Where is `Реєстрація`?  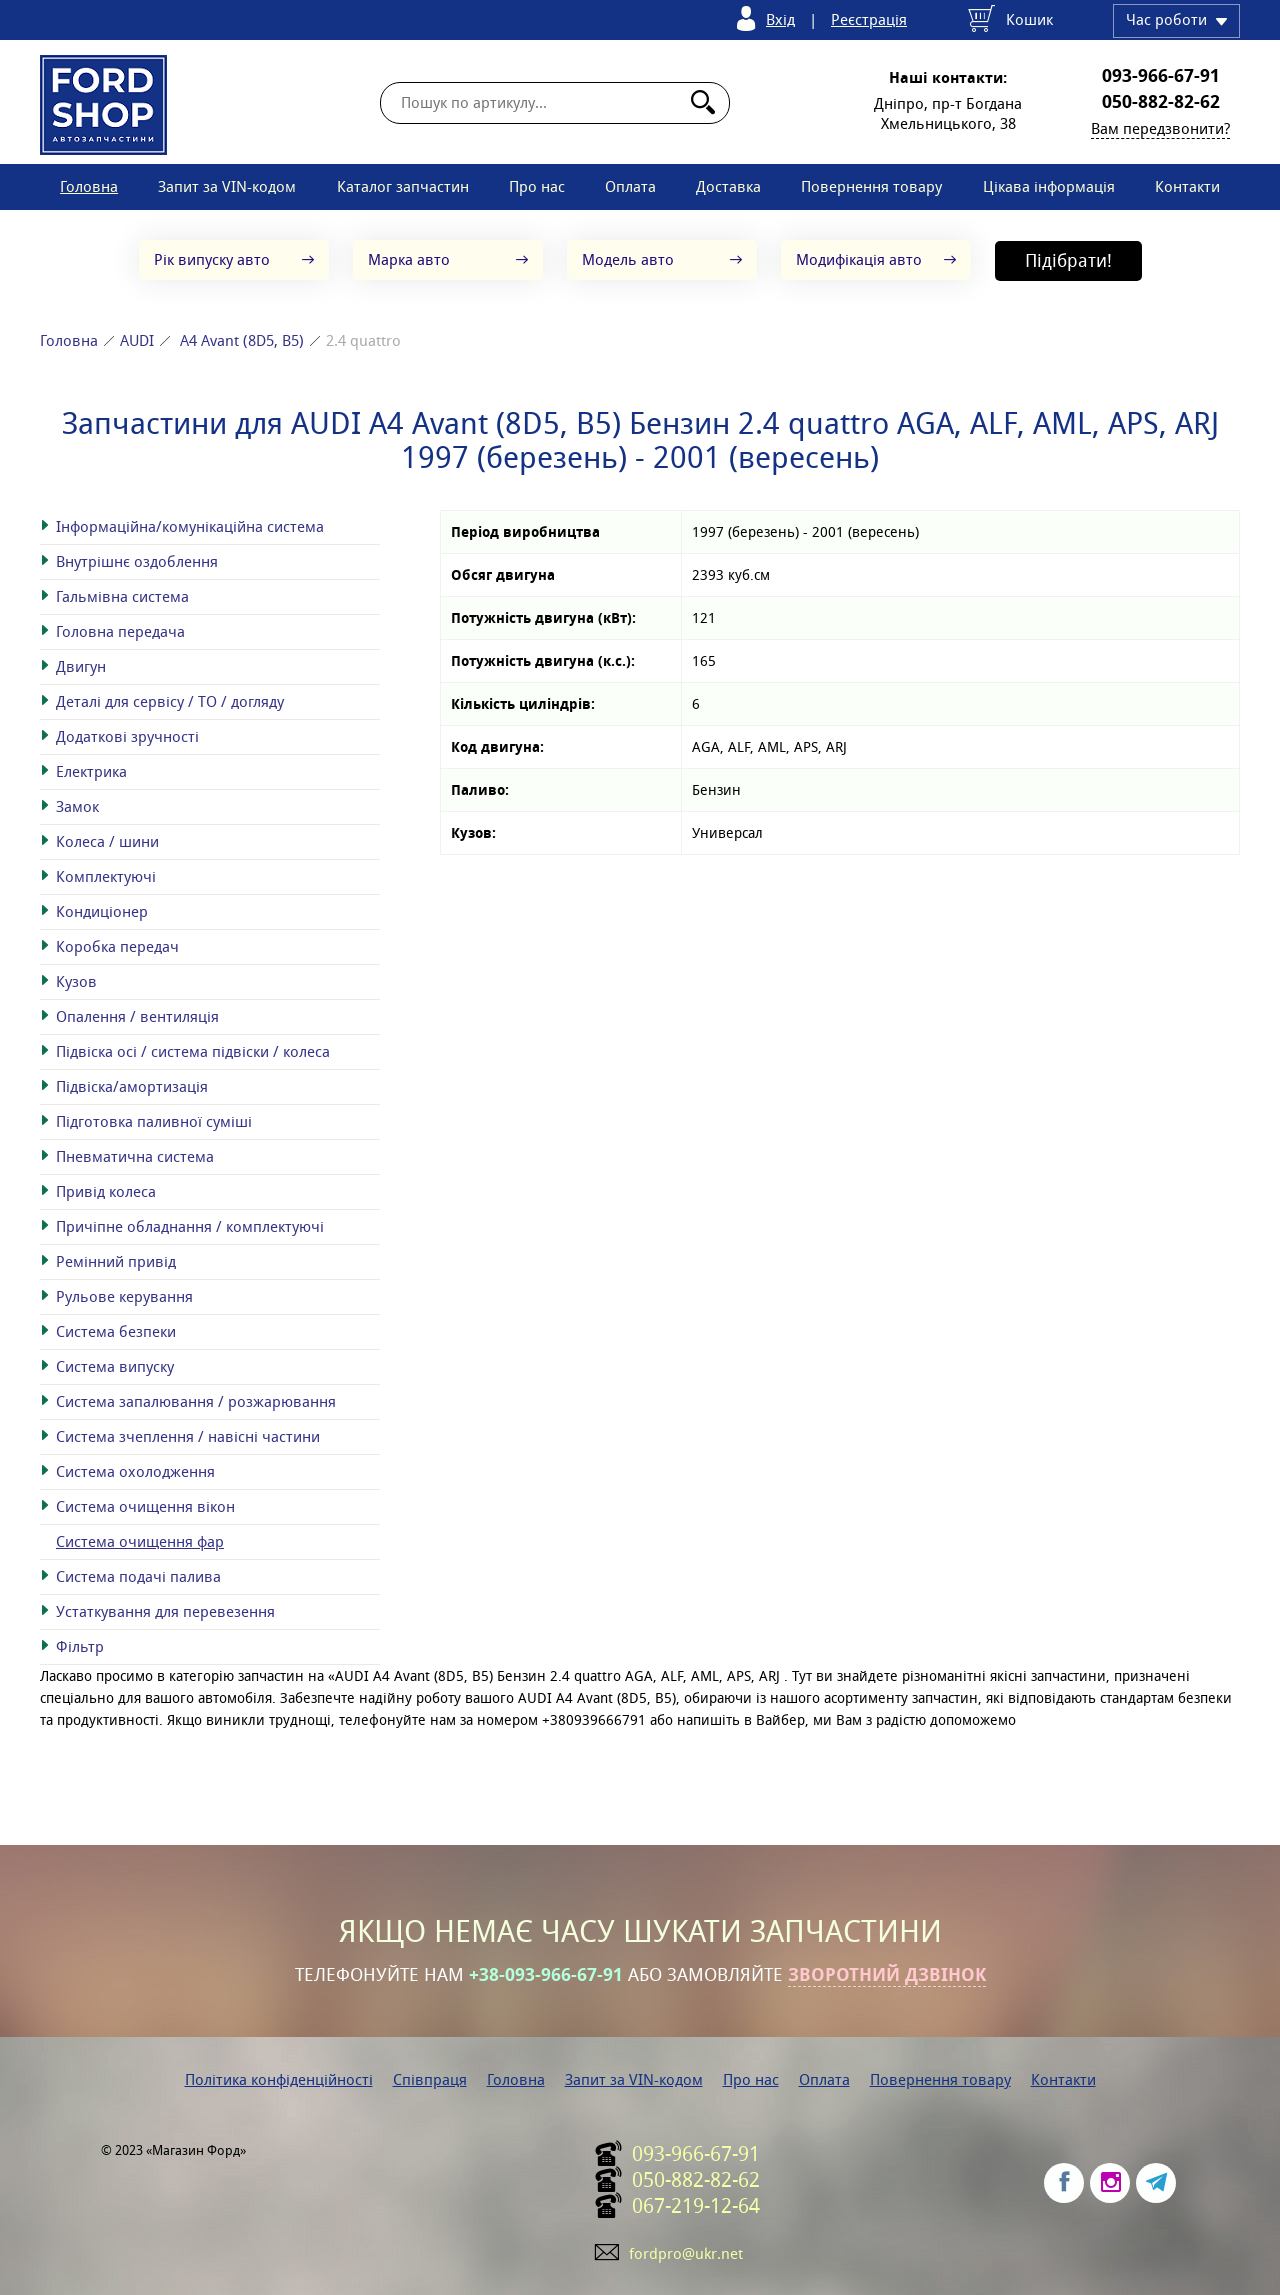 Реєстрація is located at coordinates (869, 19).